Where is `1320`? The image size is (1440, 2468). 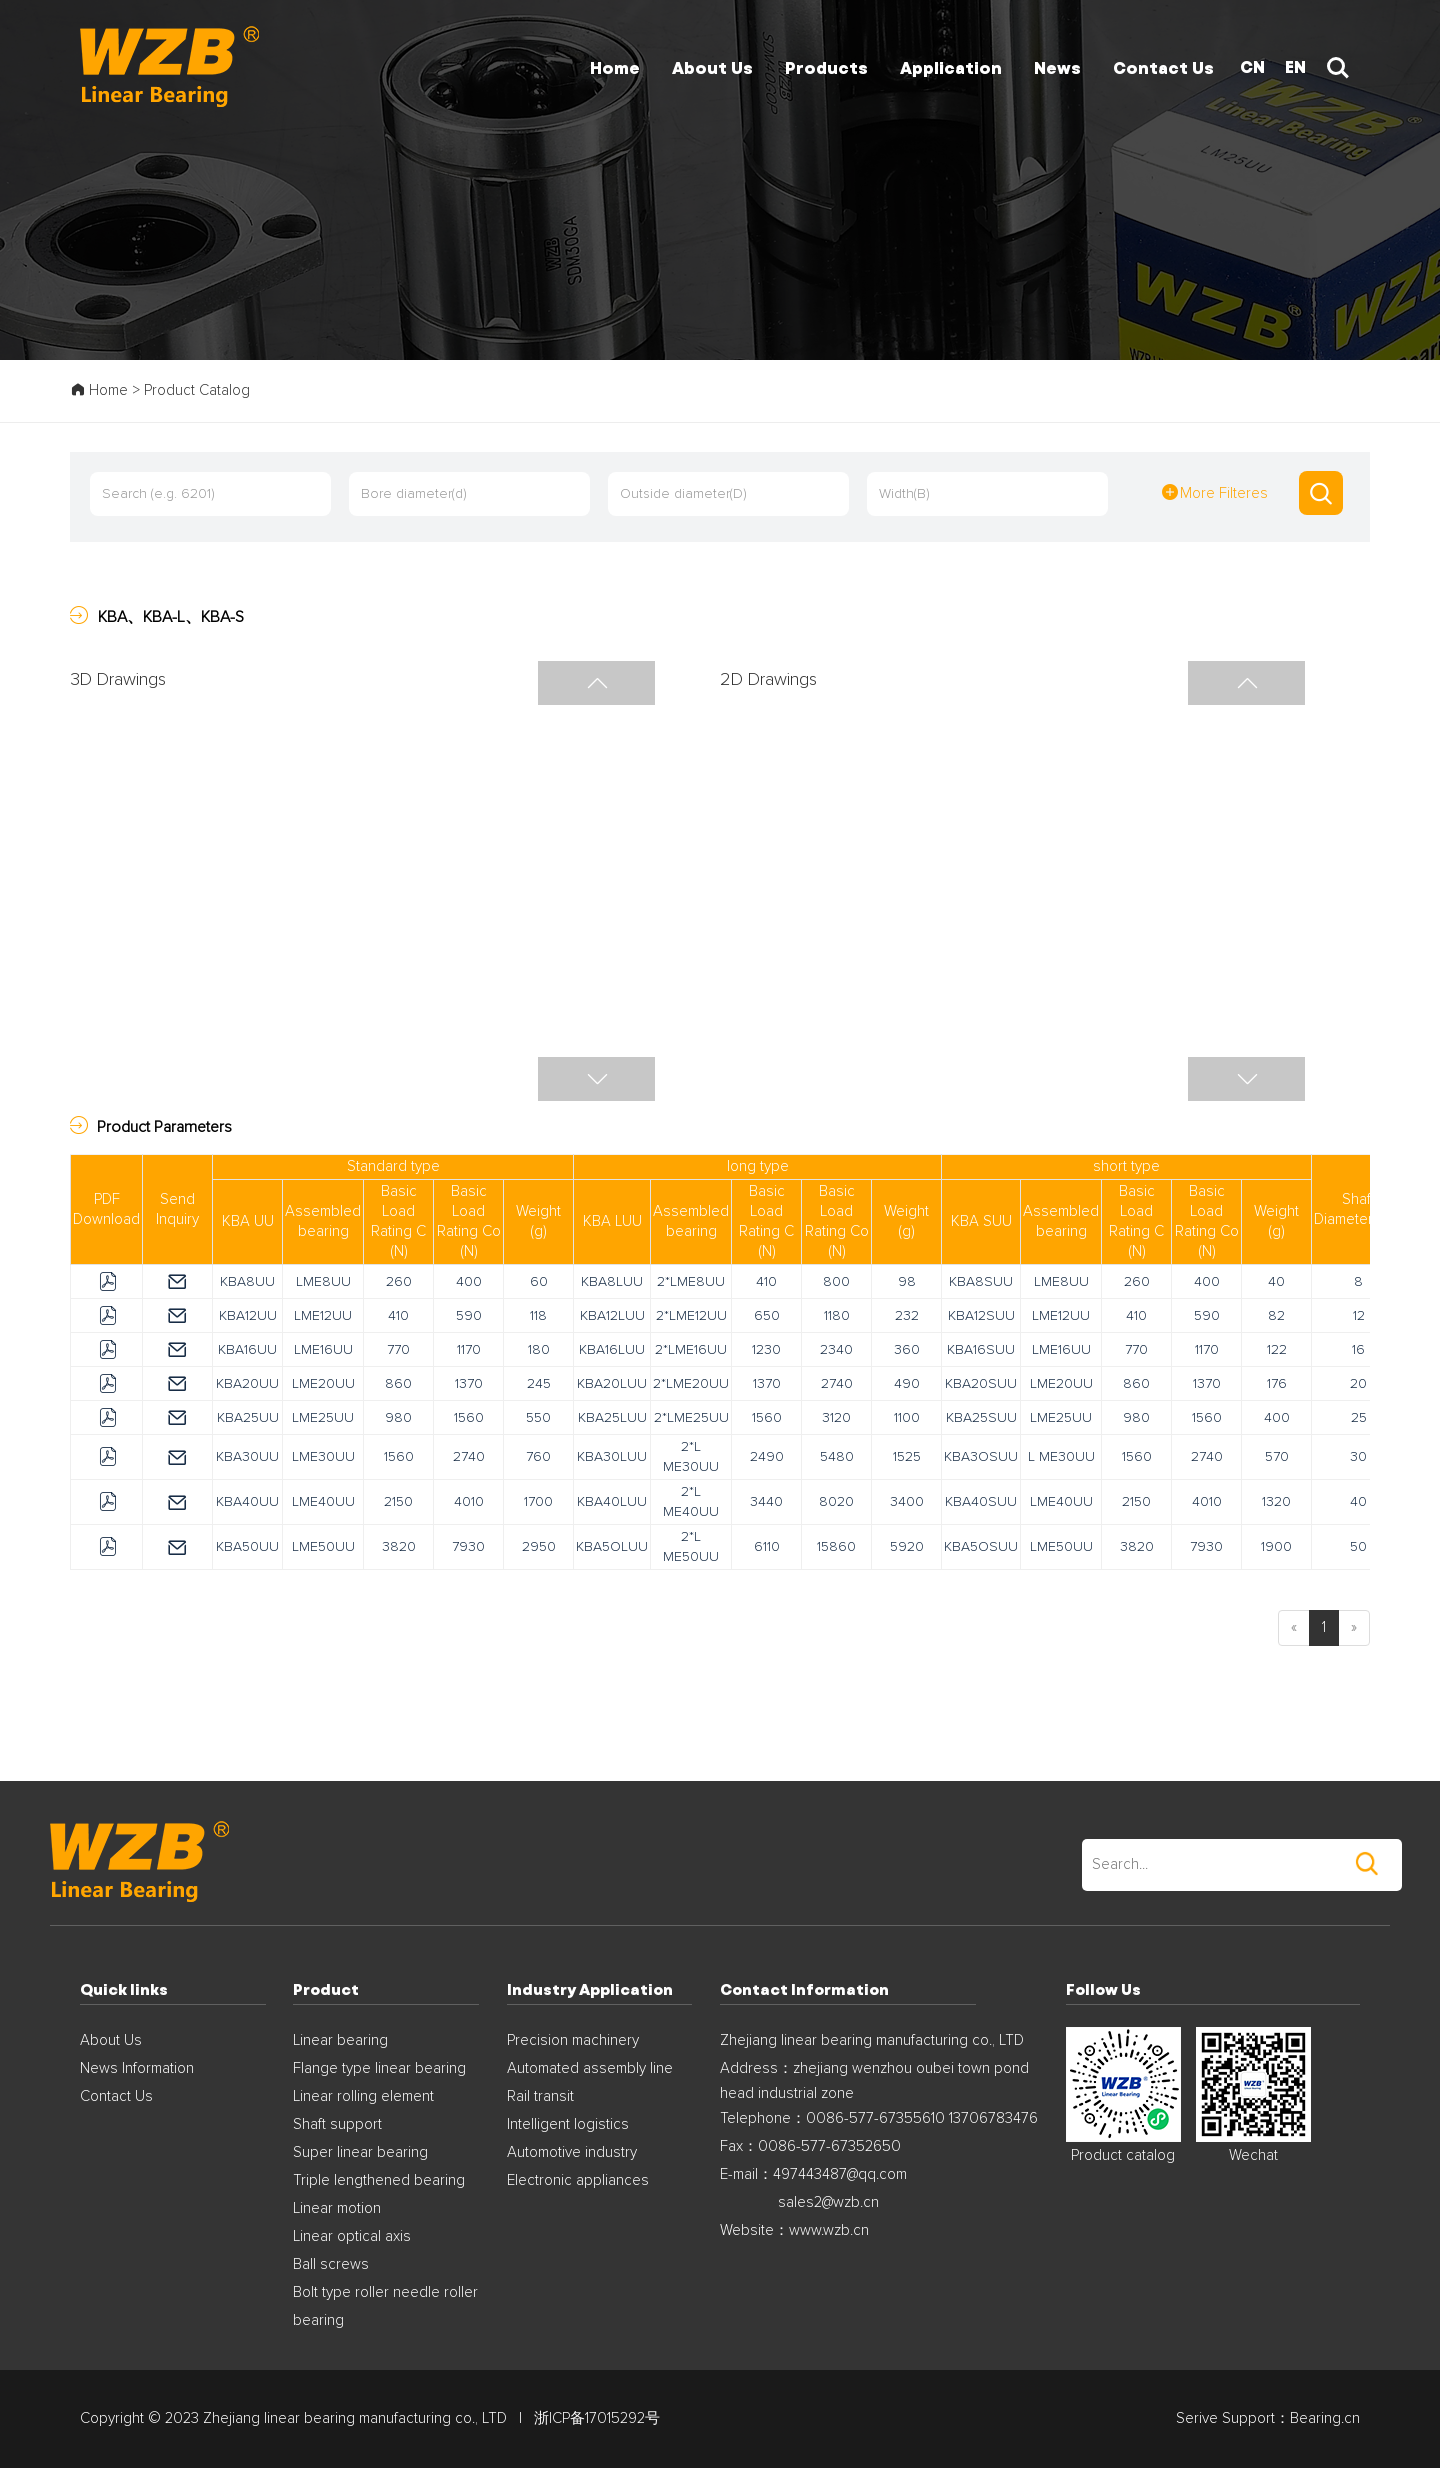 1320 is located at coordinates (1276, 1502).